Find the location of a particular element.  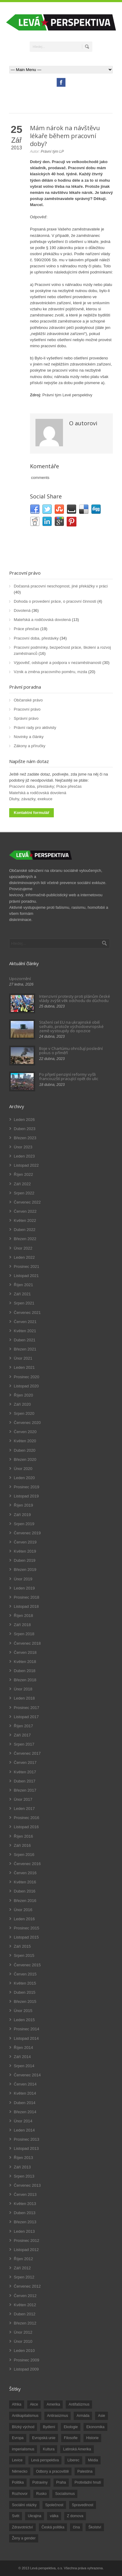

Duben 2018 is located at coordinates (24, 1670).